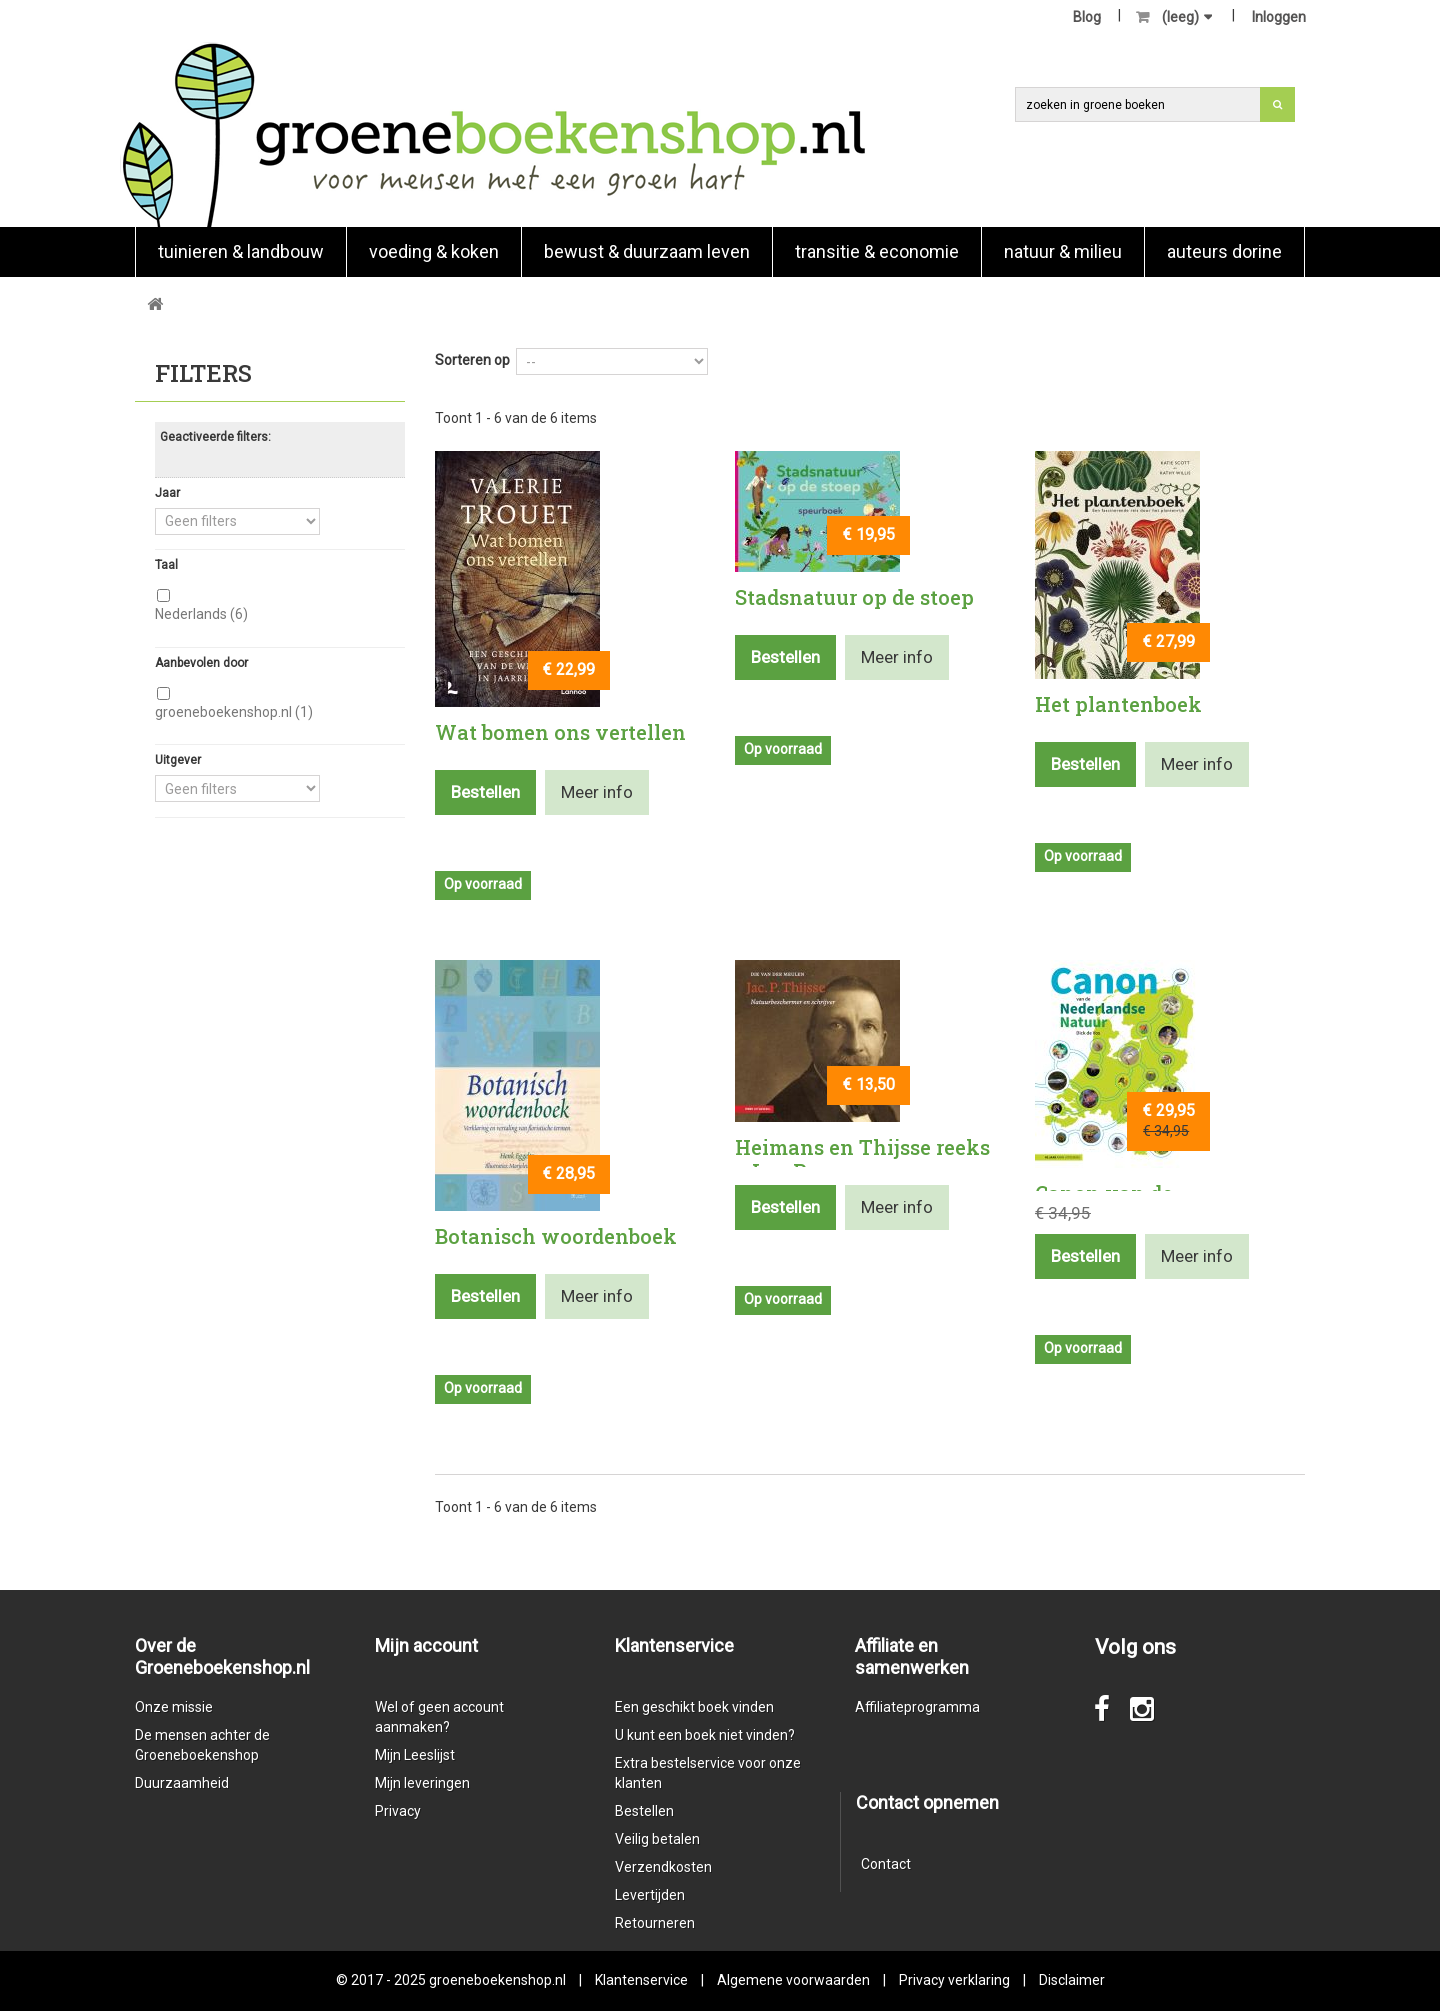  Describe the element at coordinates (1224, 251) in the screenshot. I see `Auteurs Dorine` at that location.